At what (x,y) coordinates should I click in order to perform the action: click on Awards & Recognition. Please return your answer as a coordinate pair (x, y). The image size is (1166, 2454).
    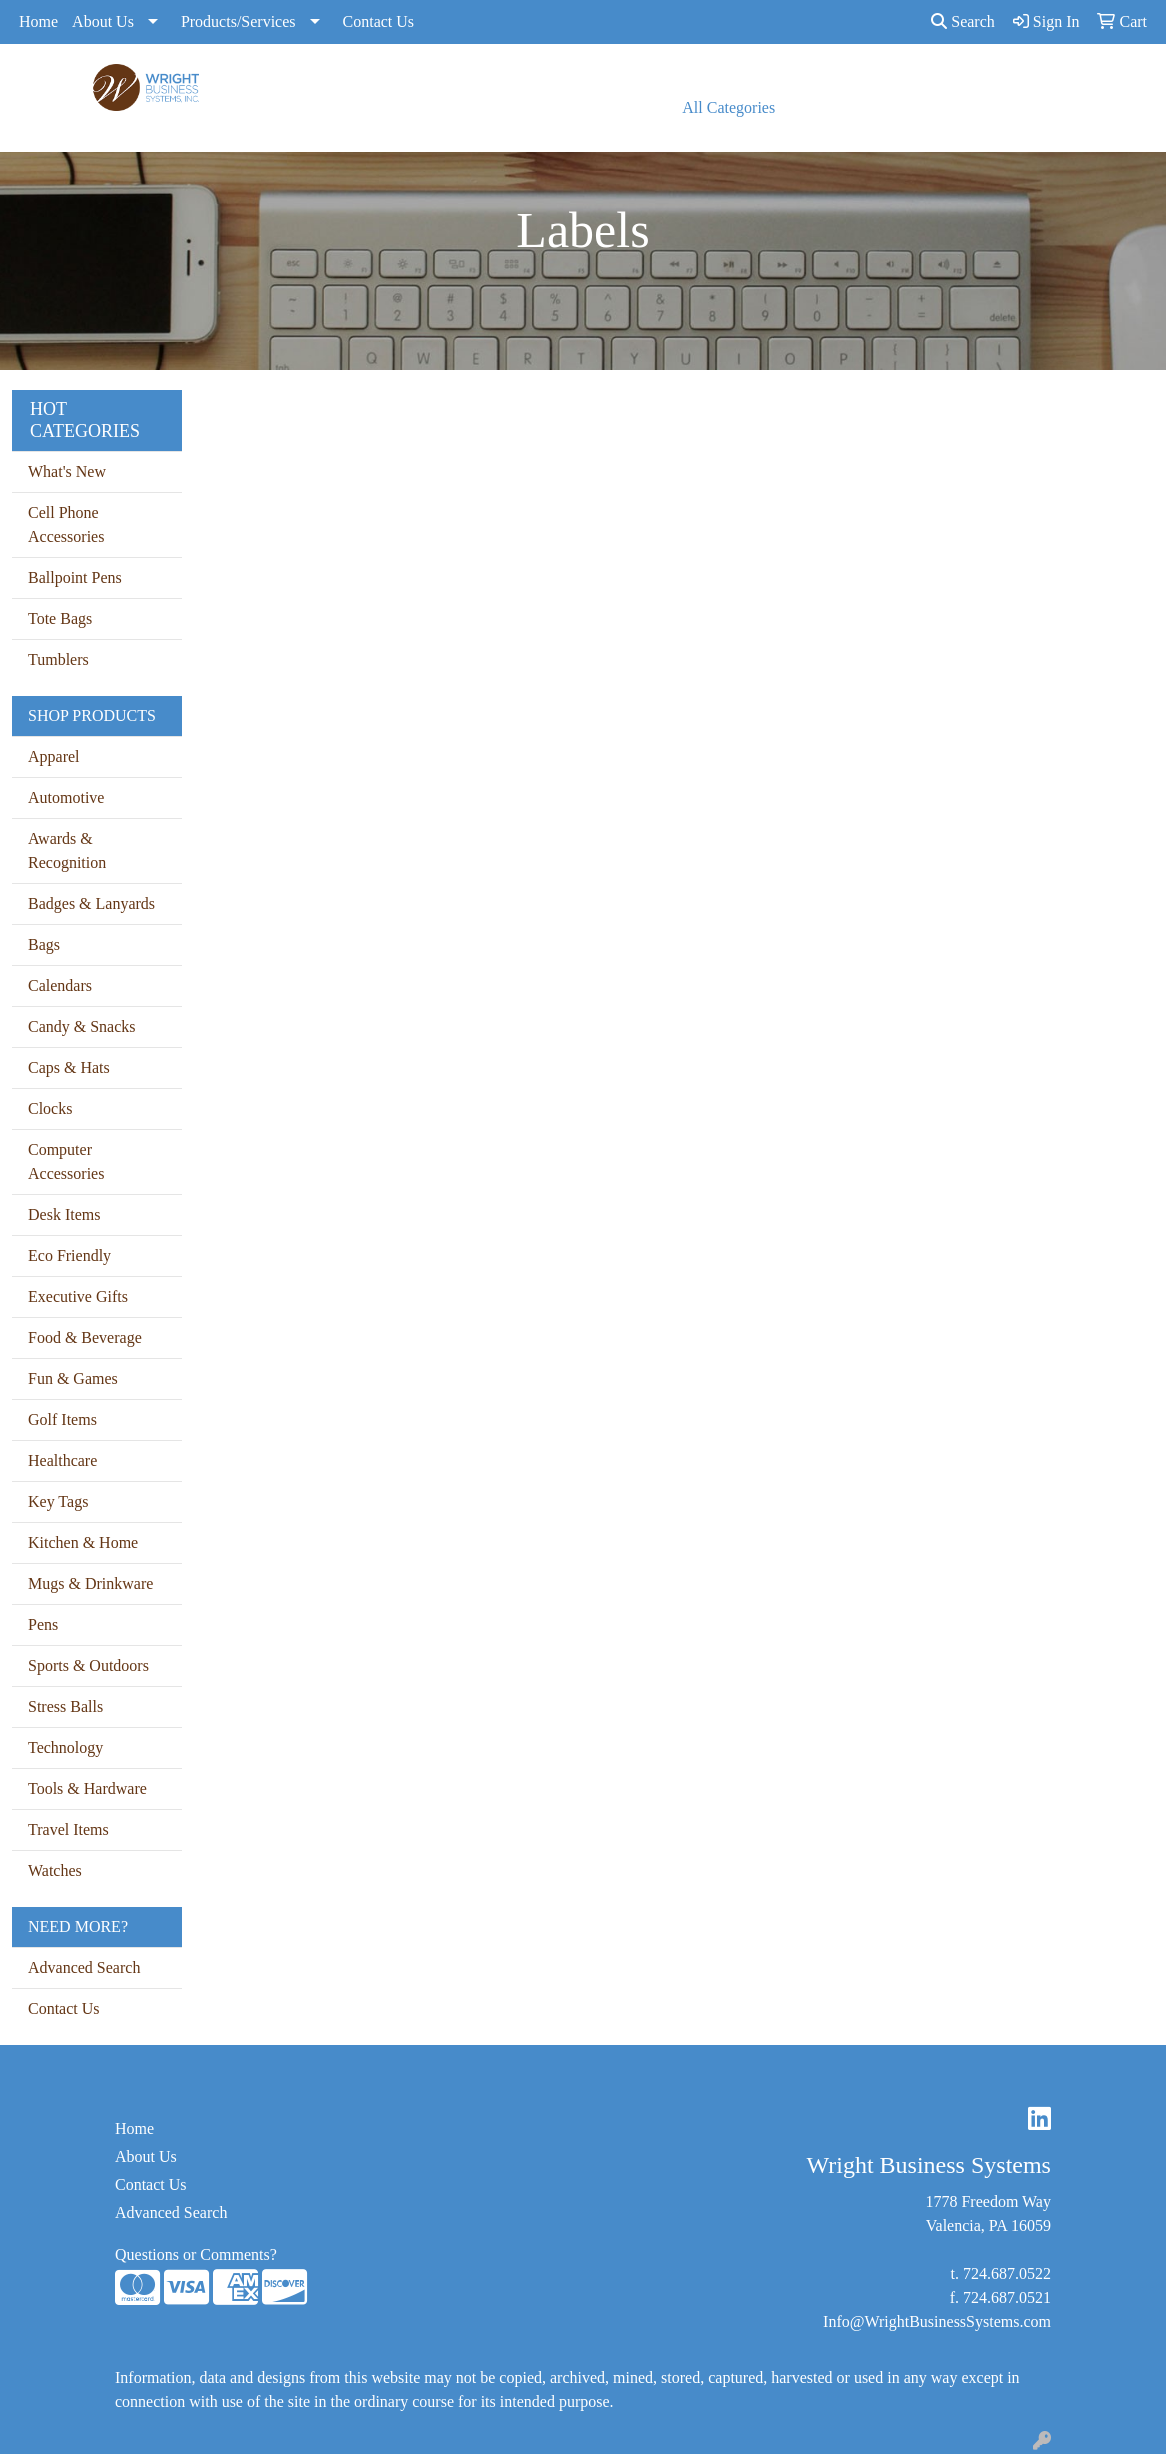
    Looking at the image, I should click on (67, 850).